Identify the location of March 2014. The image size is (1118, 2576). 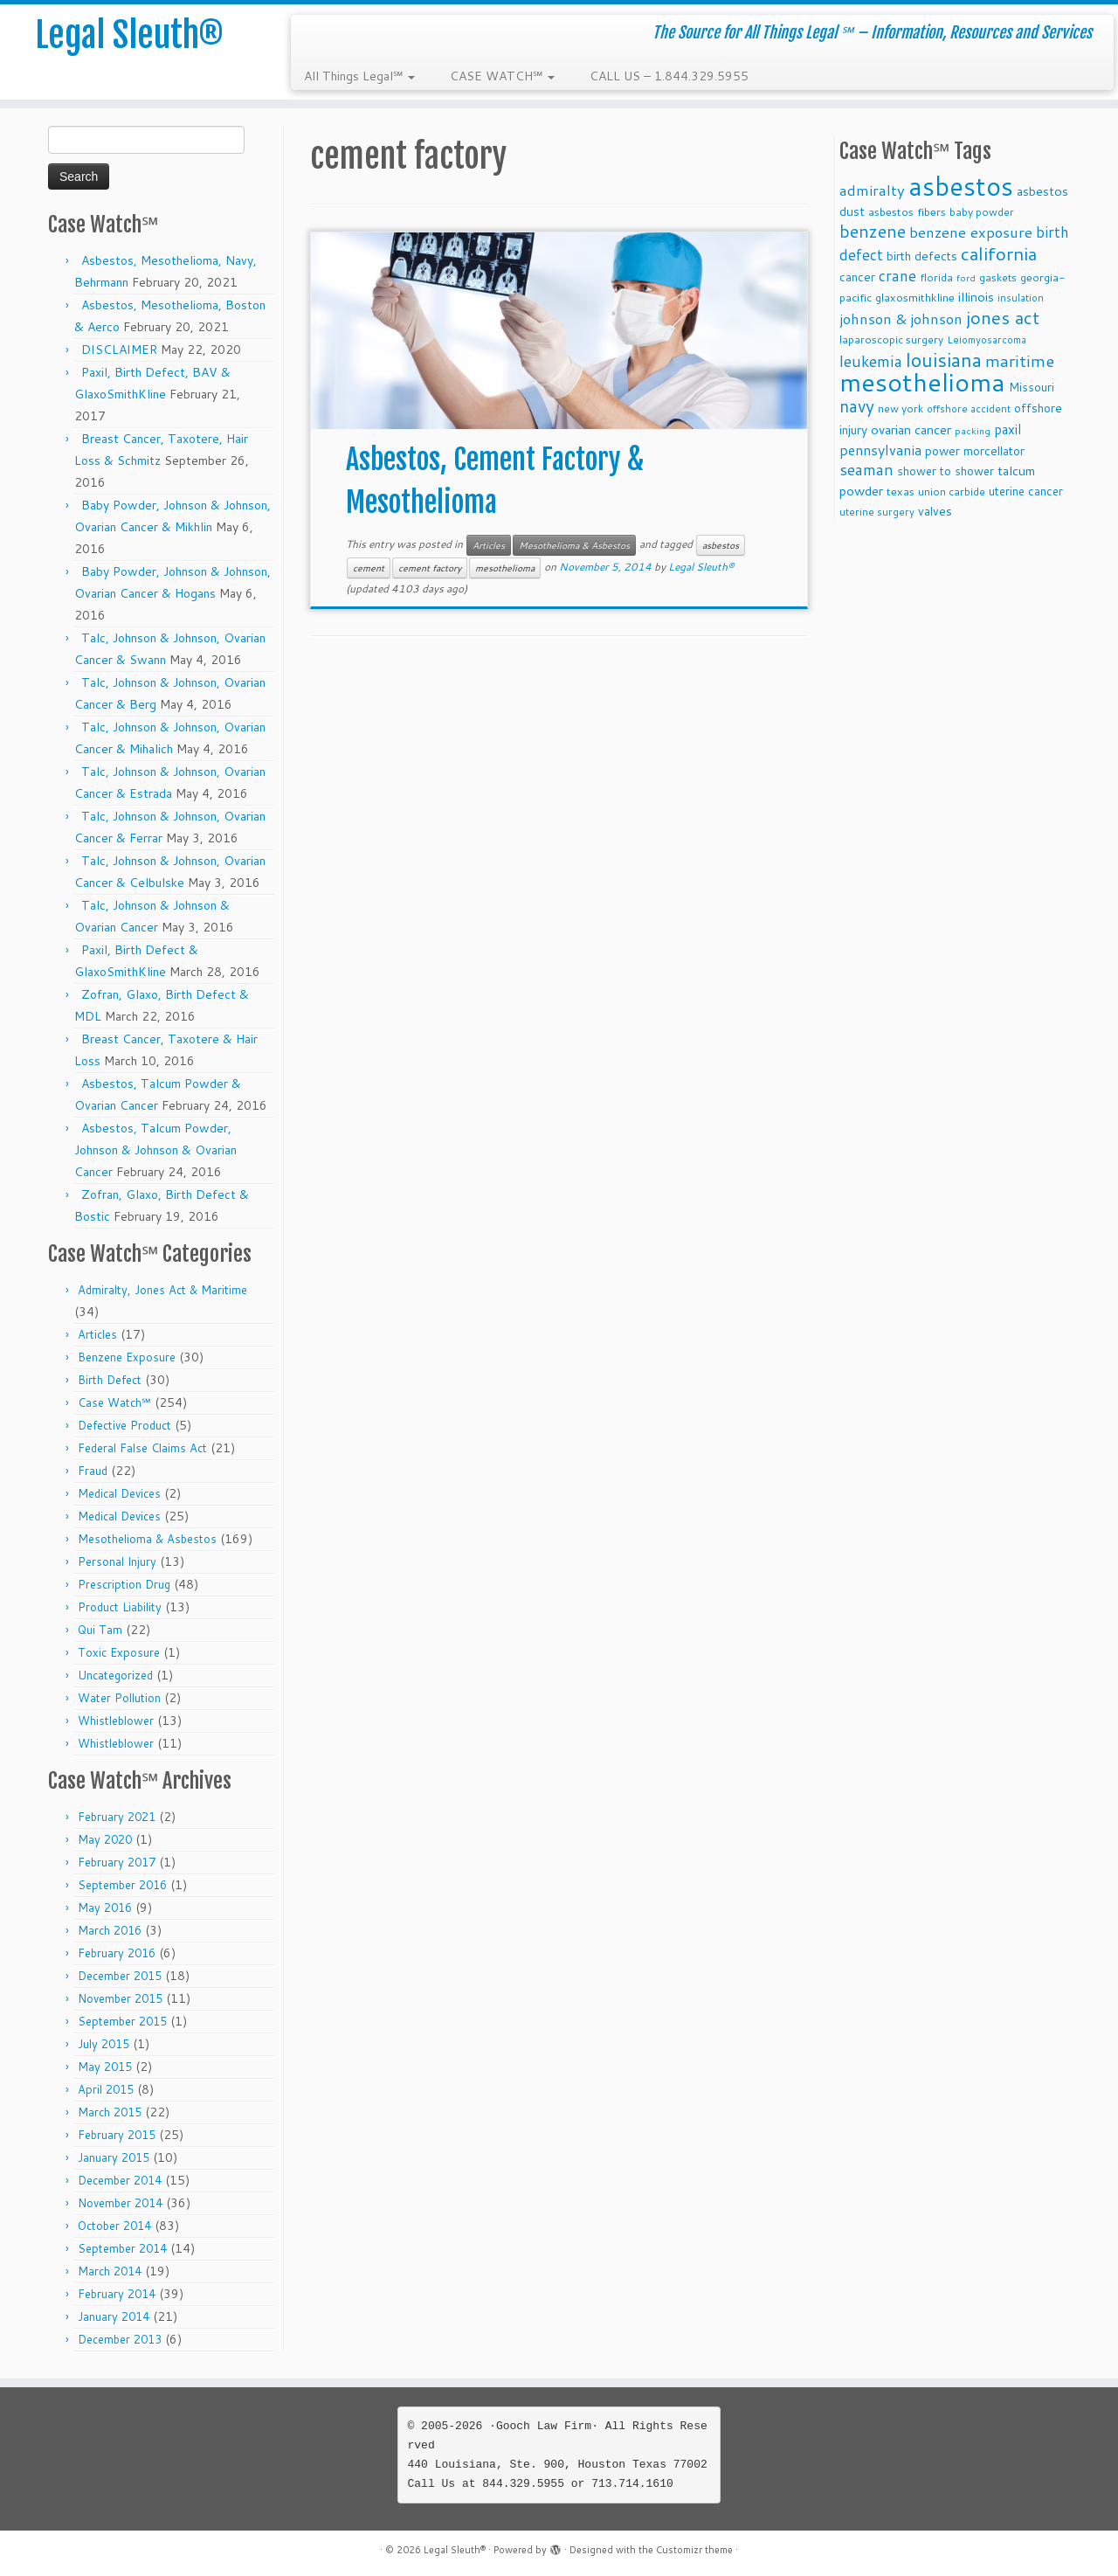
(109, 2271).